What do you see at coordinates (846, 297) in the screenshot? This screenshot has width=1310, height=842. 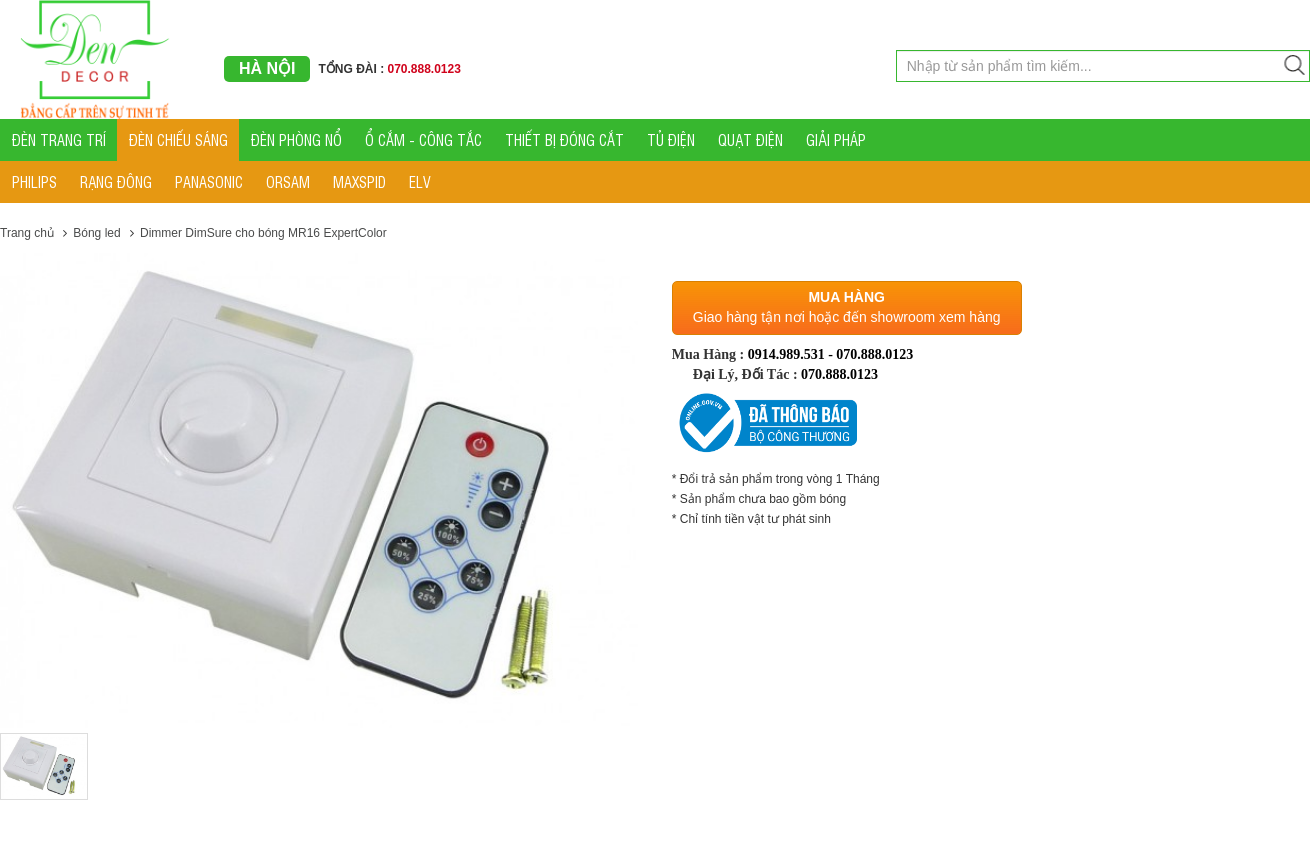 I see `Mua hàng` at bounding box center [846, 297].